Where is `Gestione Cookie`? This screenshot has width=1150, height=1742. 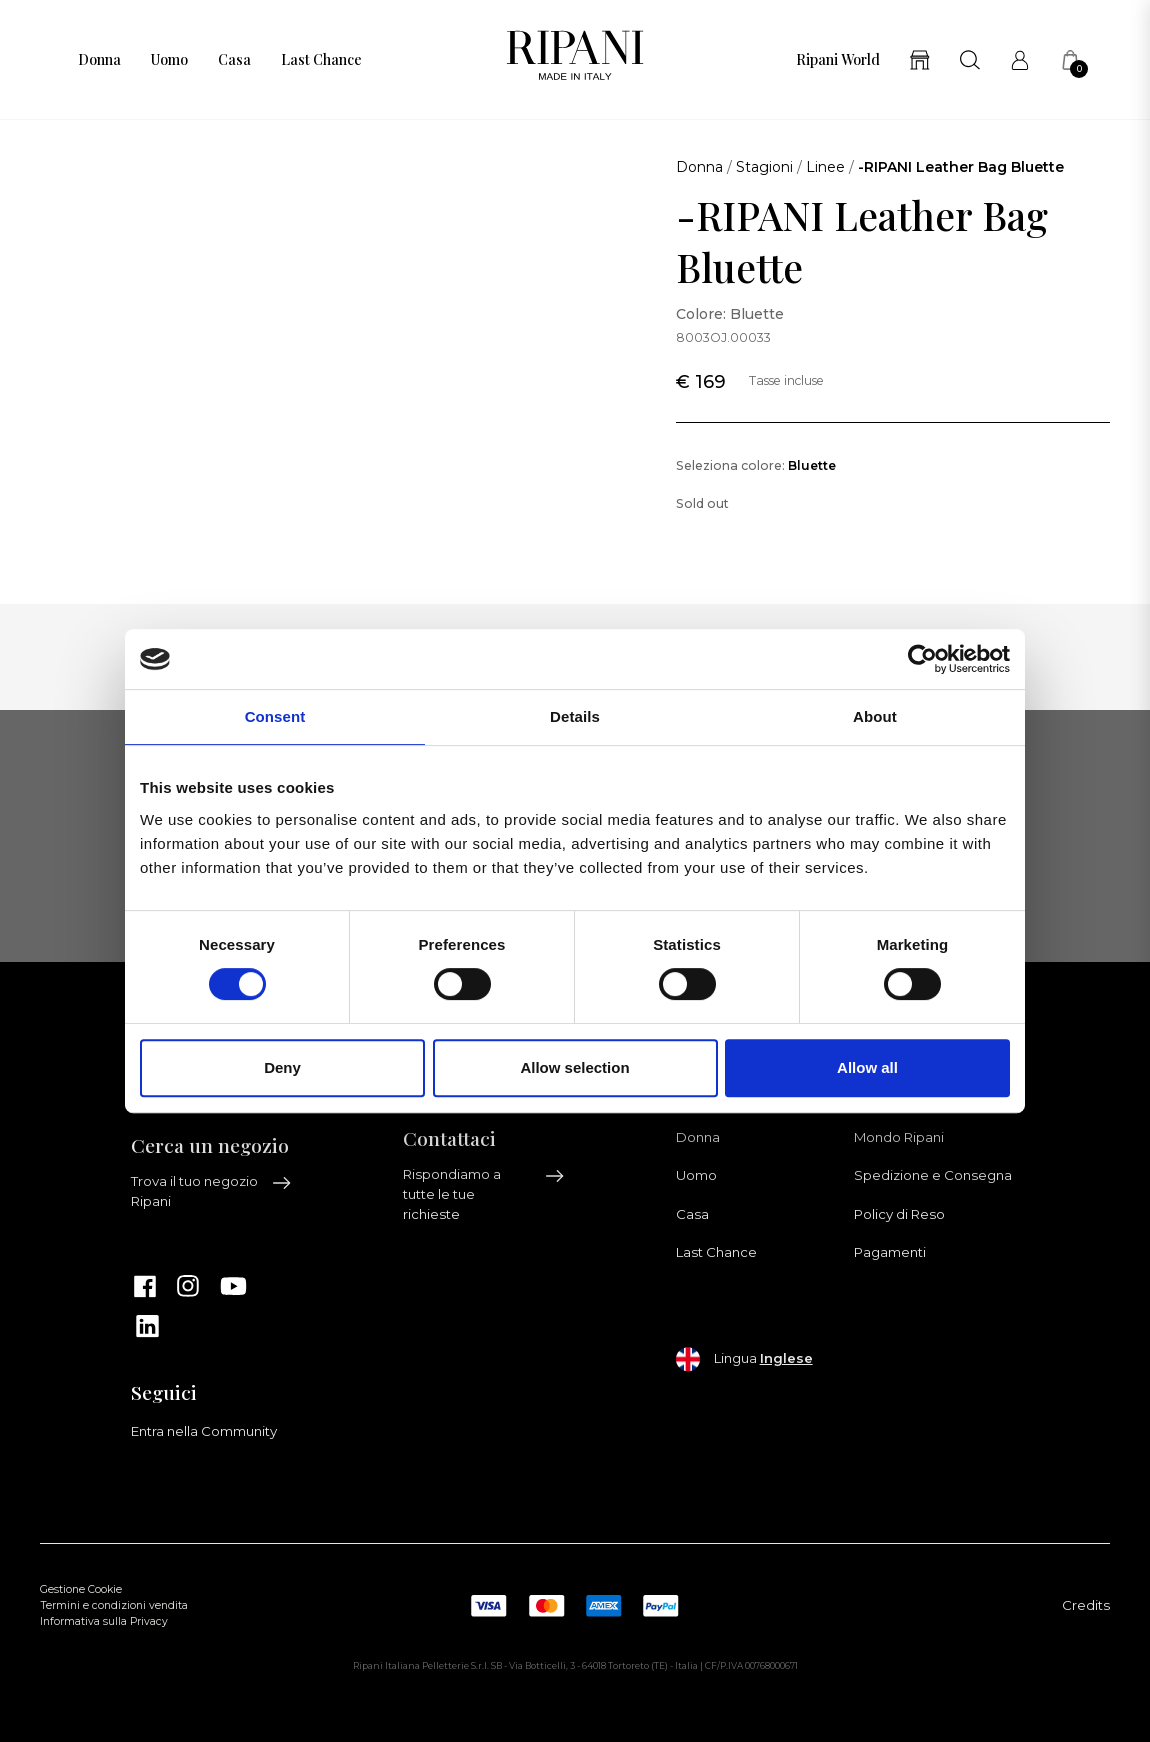 Gestione Cookie is located at coordinates (81, 1589).